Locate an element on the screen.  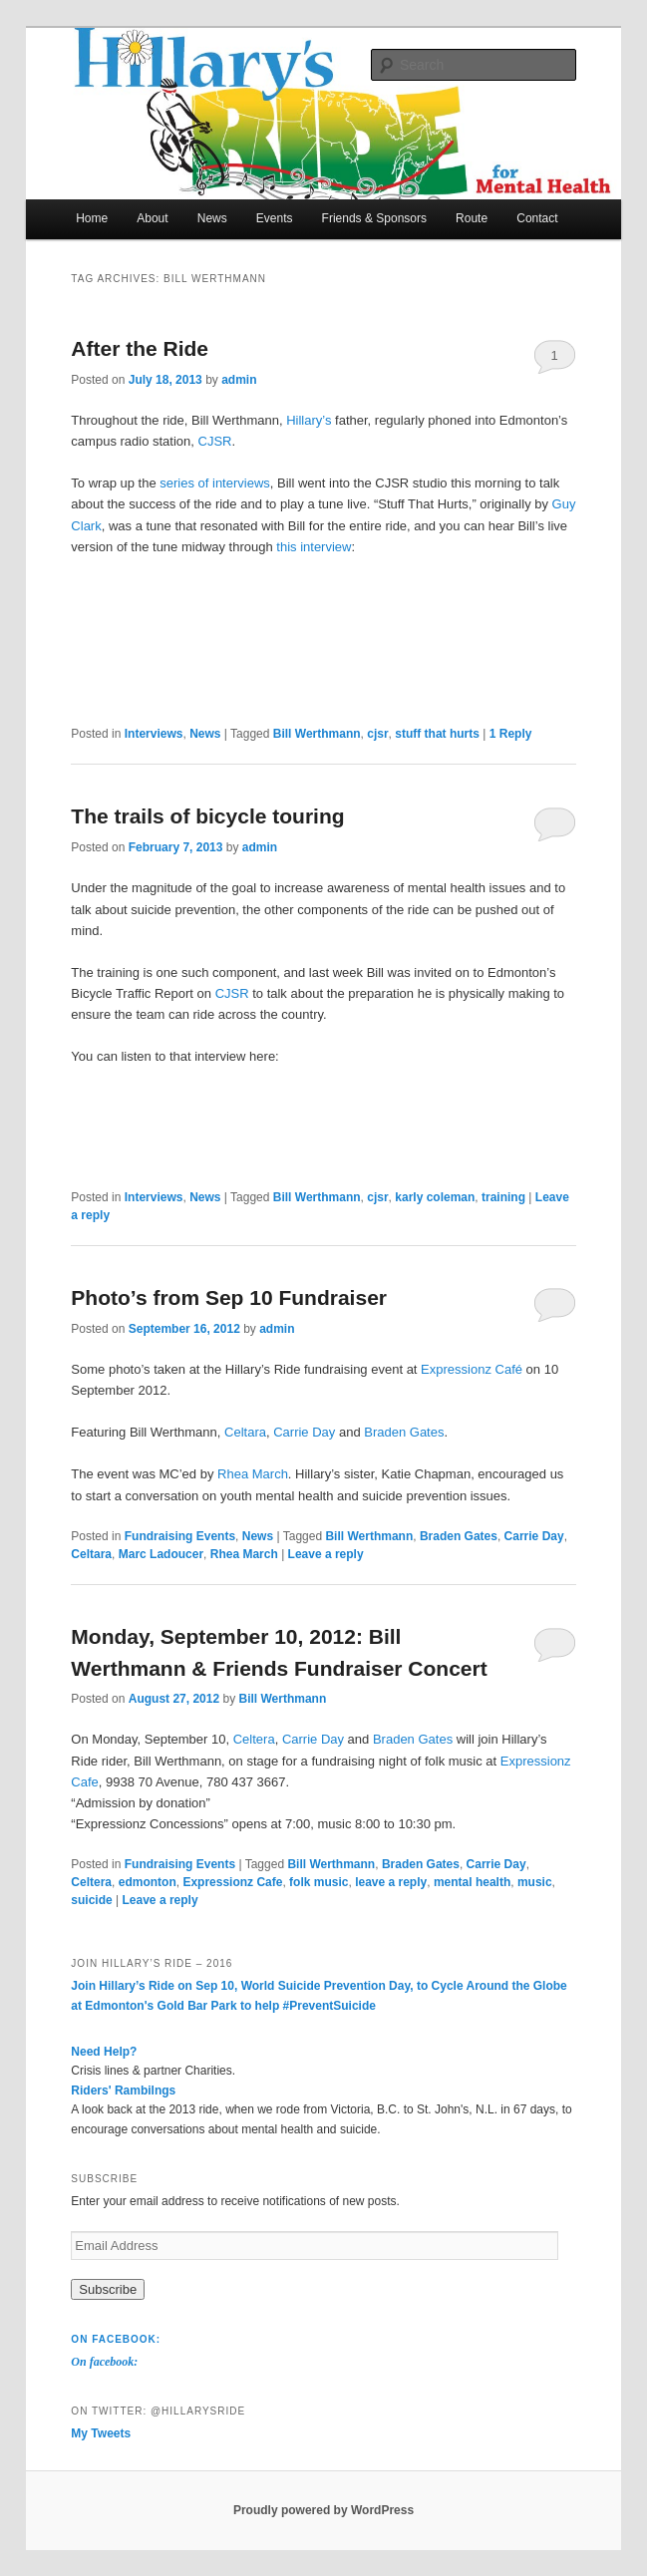
Home is located at coordinates (92, 218).